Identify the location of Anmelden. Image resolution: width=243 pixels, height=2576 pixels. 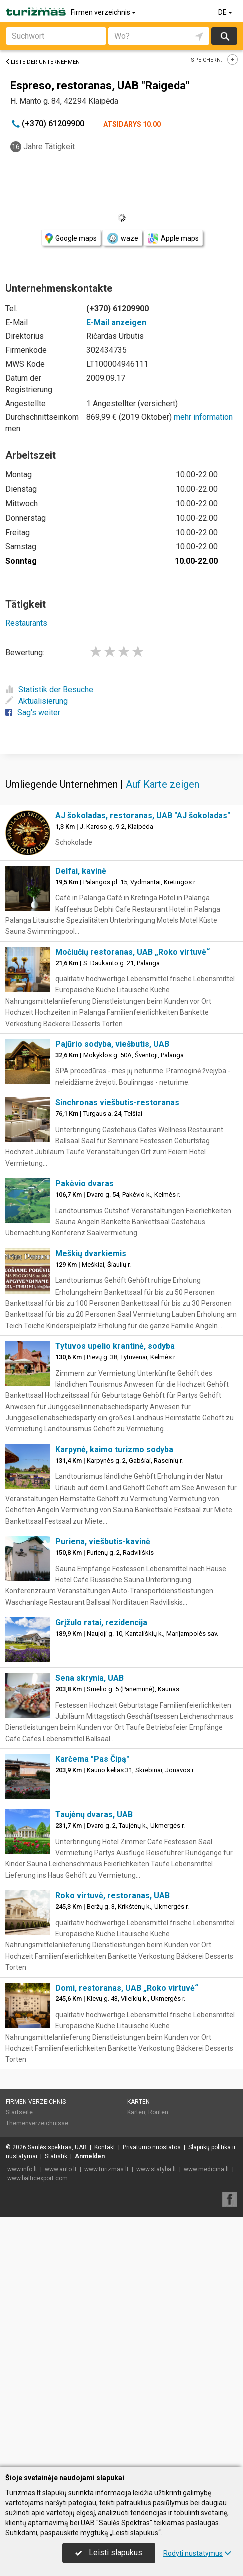
(90, 2406).